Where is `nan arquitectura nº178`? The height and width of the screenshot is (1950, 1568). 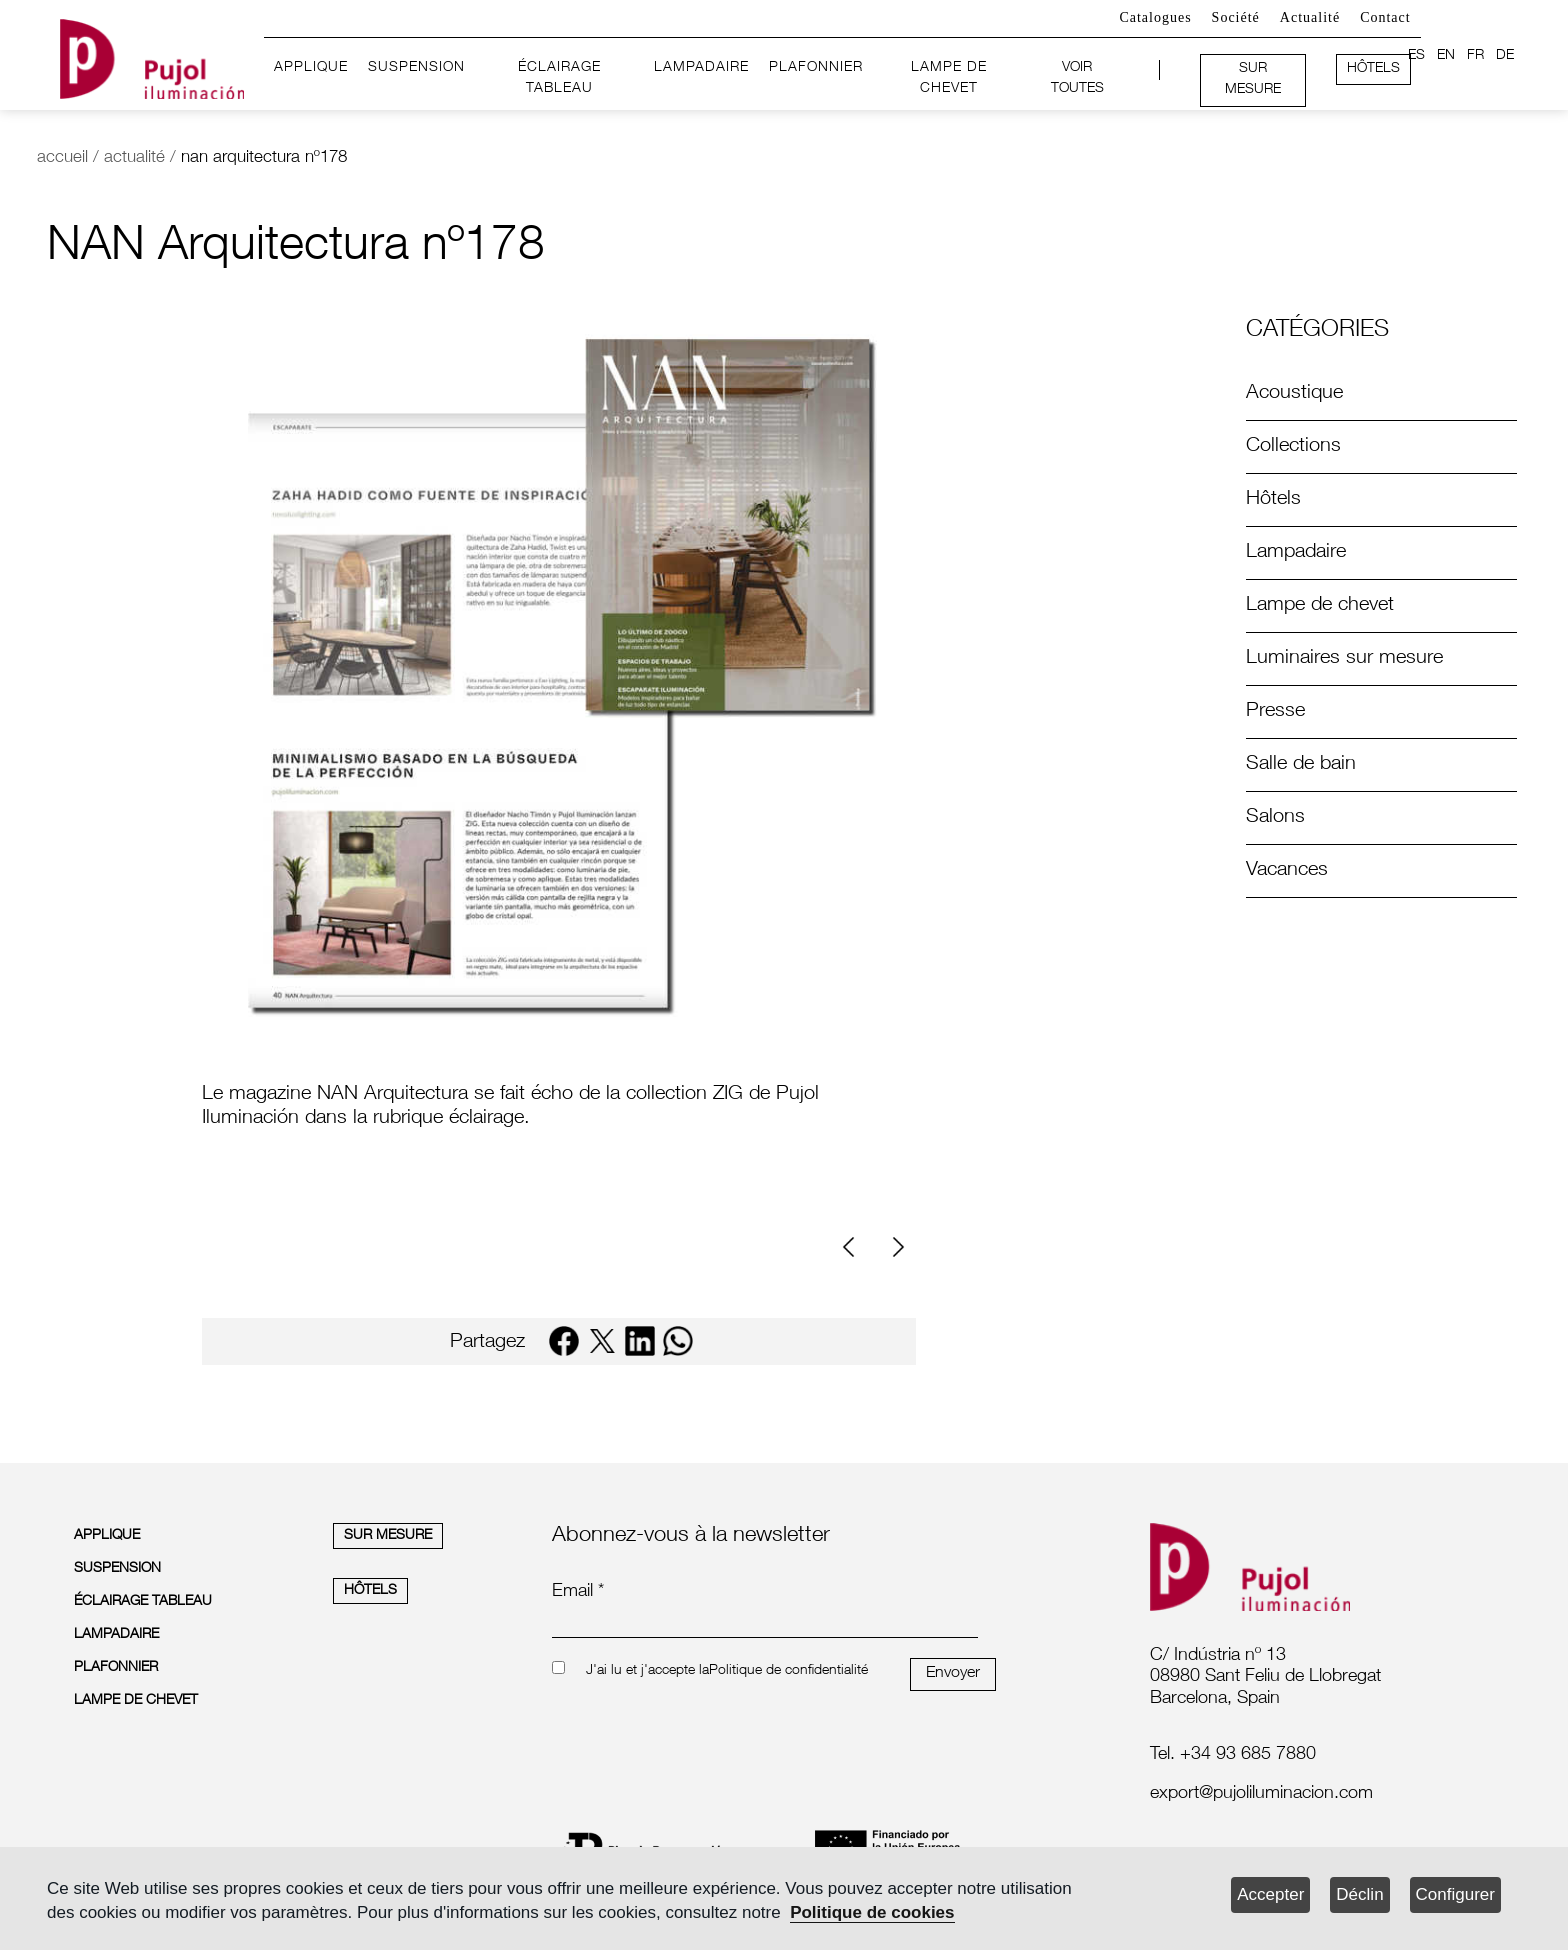
nan arquitectura nº178 is located at coordinates (264, 158).